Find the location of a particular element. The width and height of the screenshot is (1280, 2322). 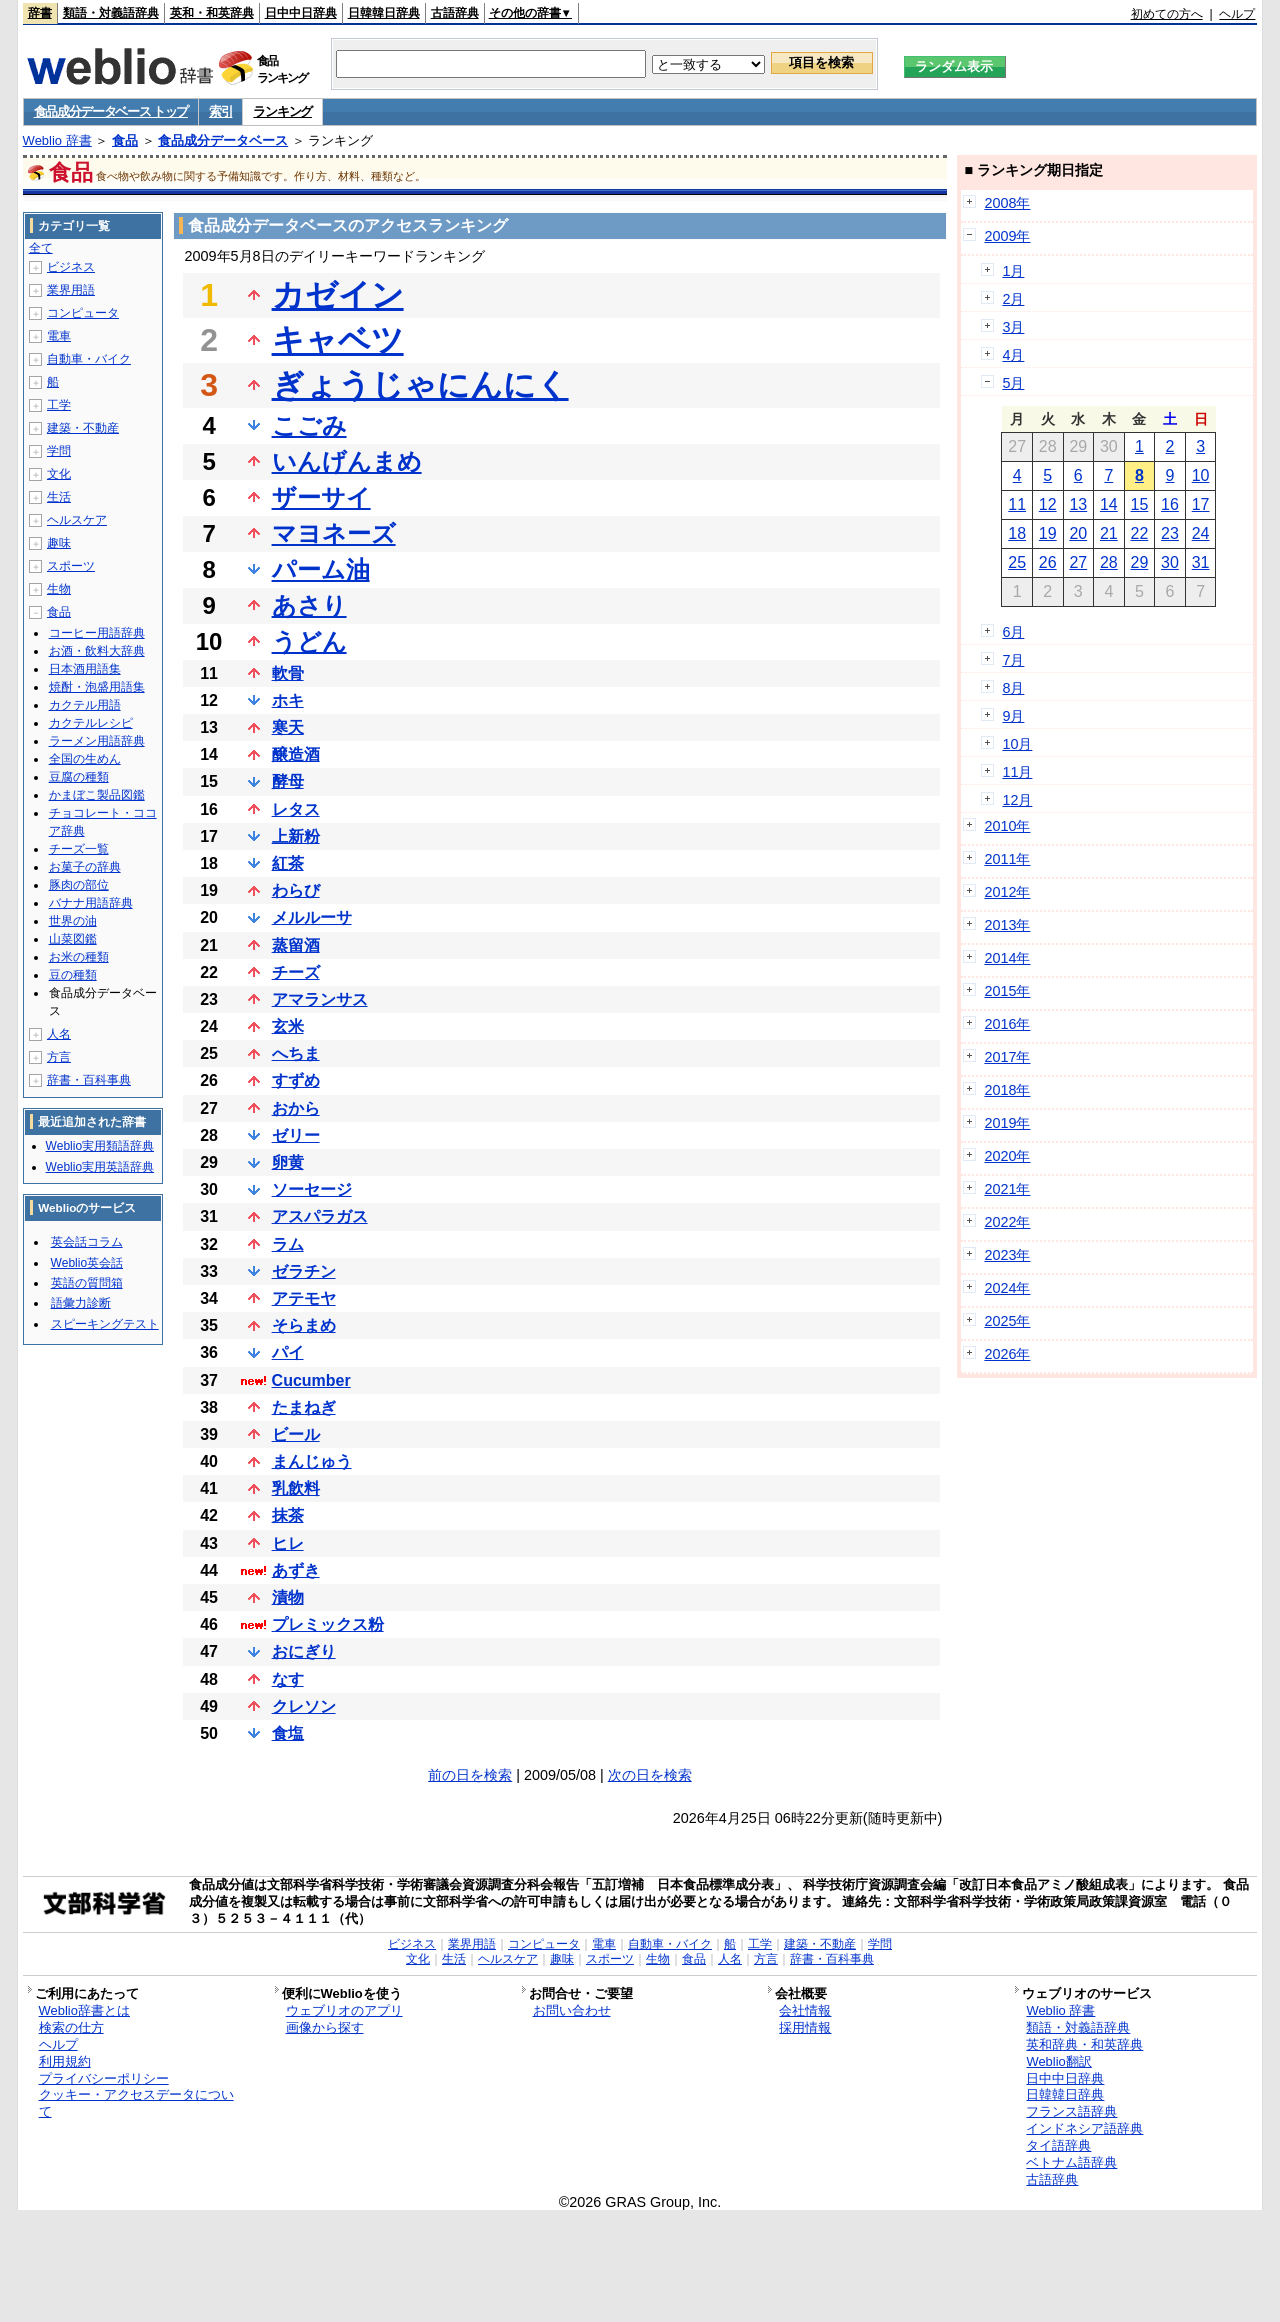

英和辞典・和英辞典 is located at coordinates (1084, 2044).